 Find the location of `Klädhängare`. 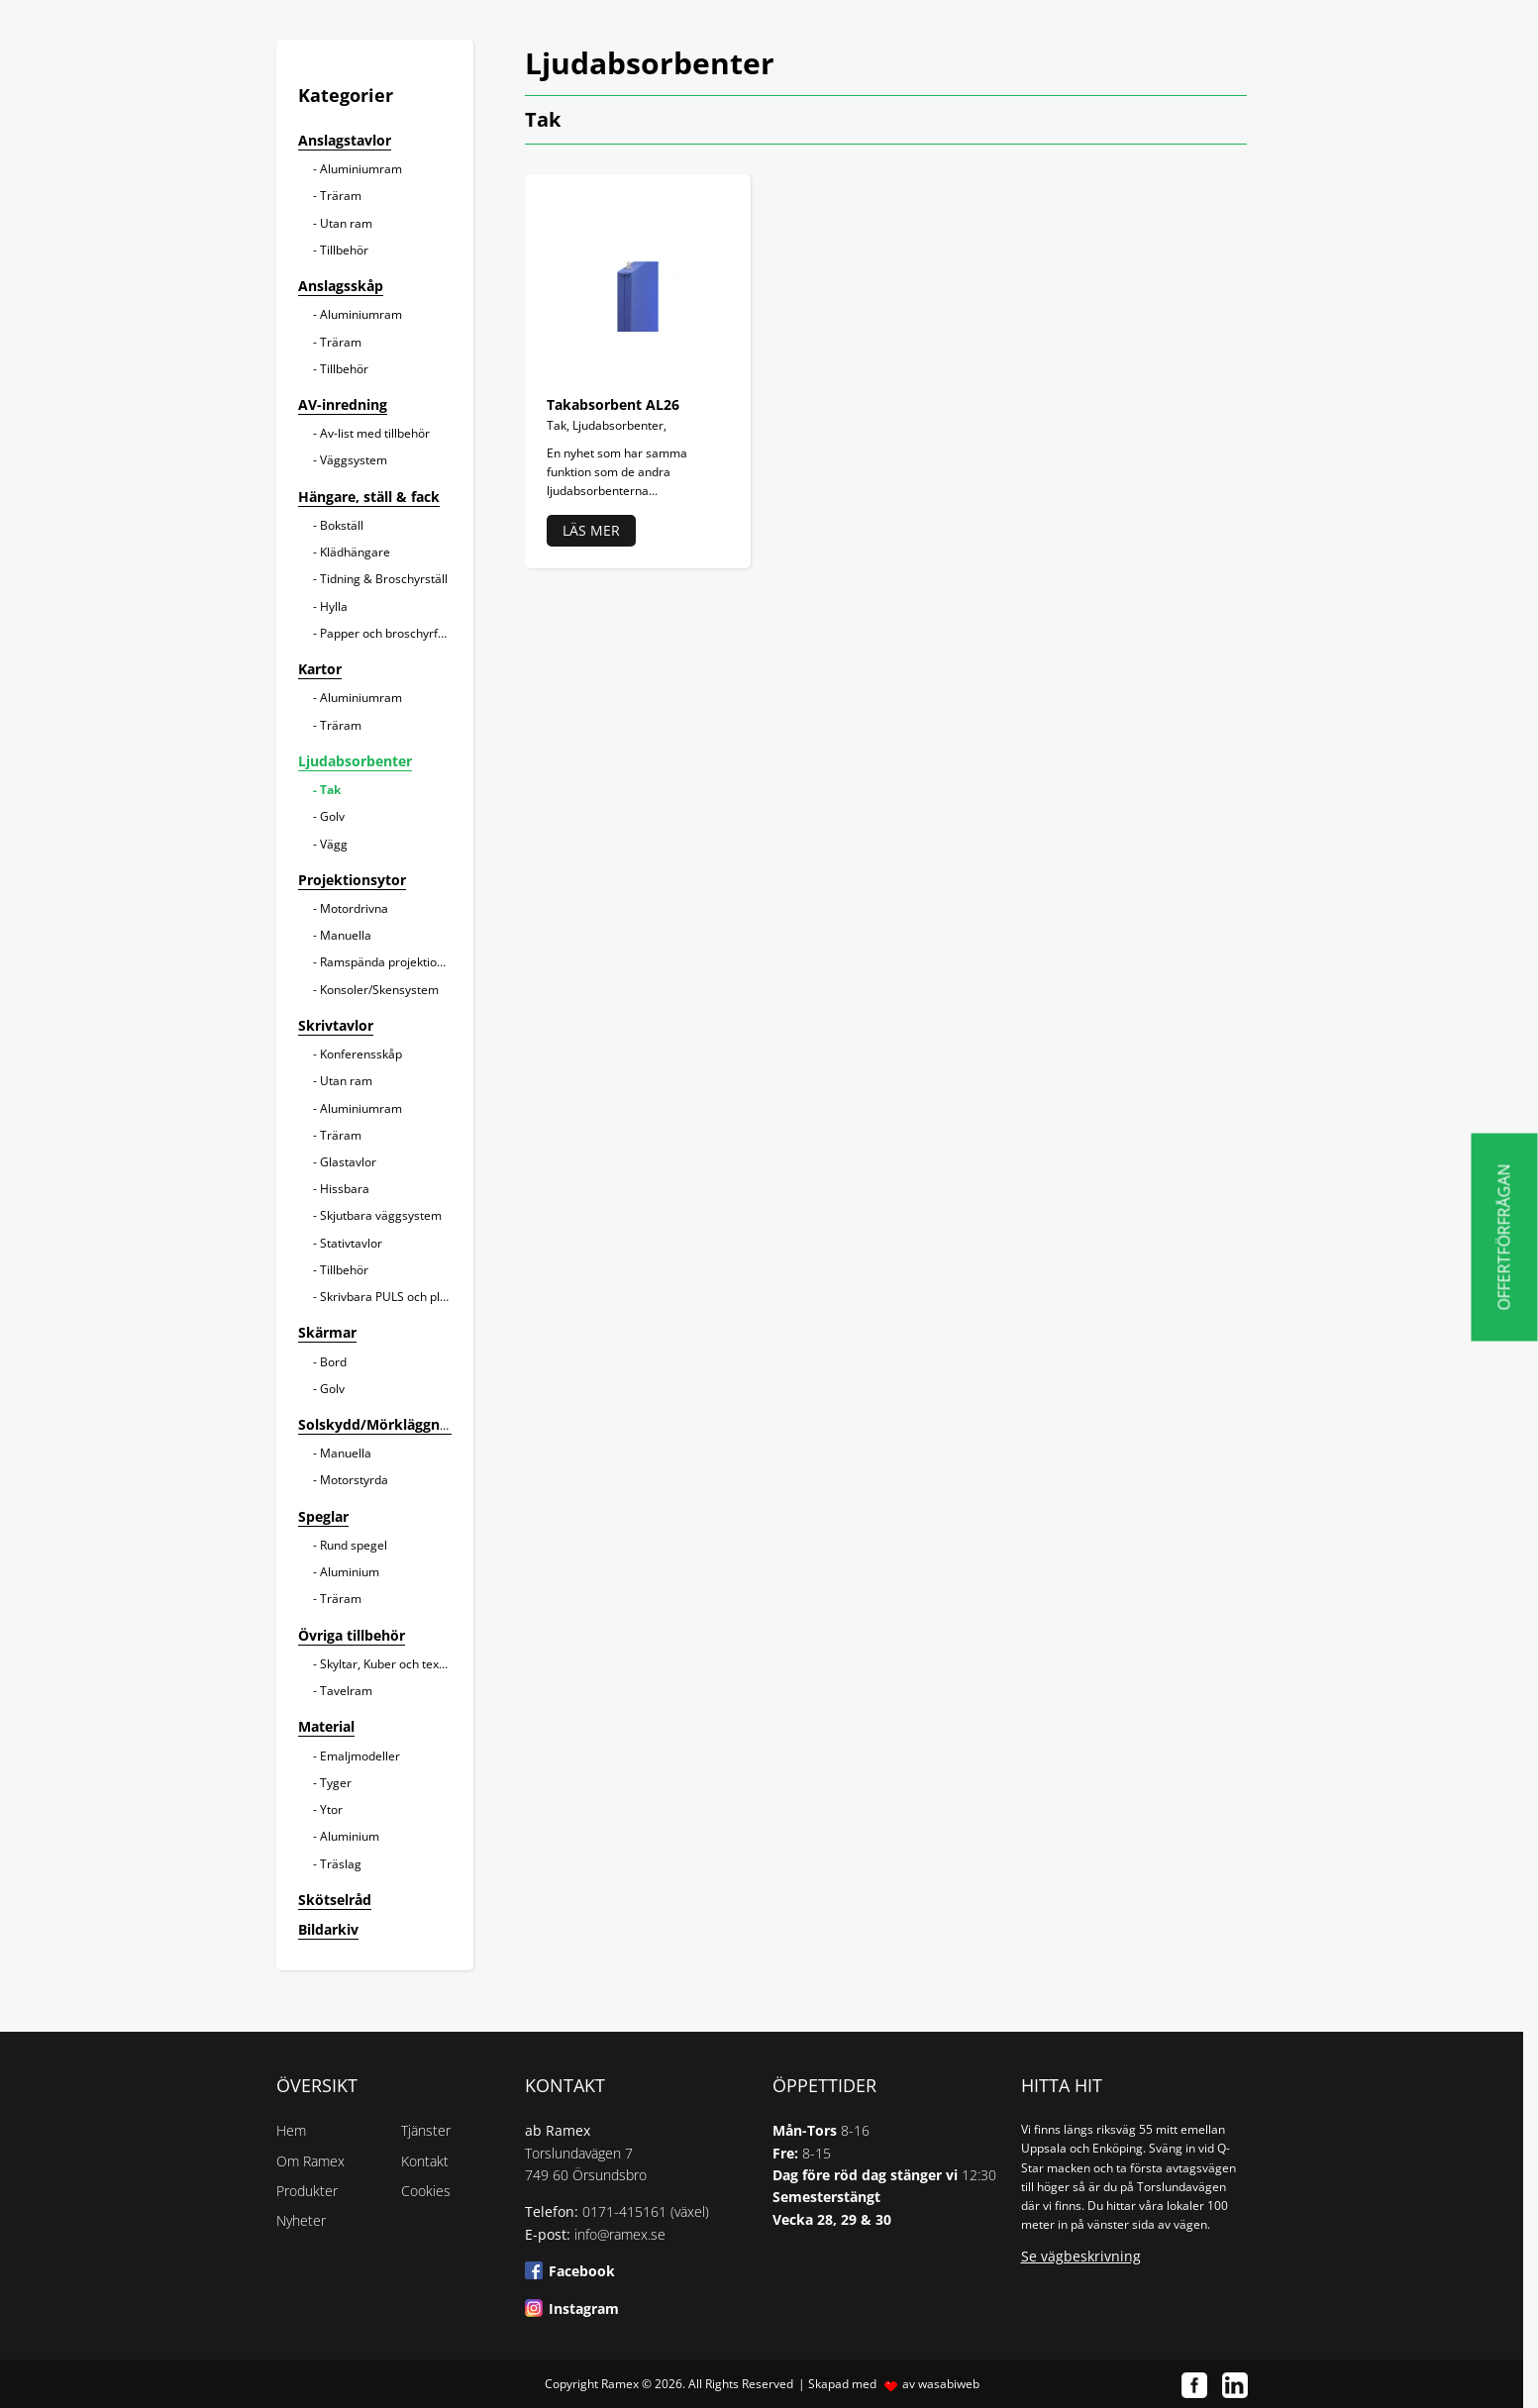

Klädhängare is located at coordinates (355, 552).